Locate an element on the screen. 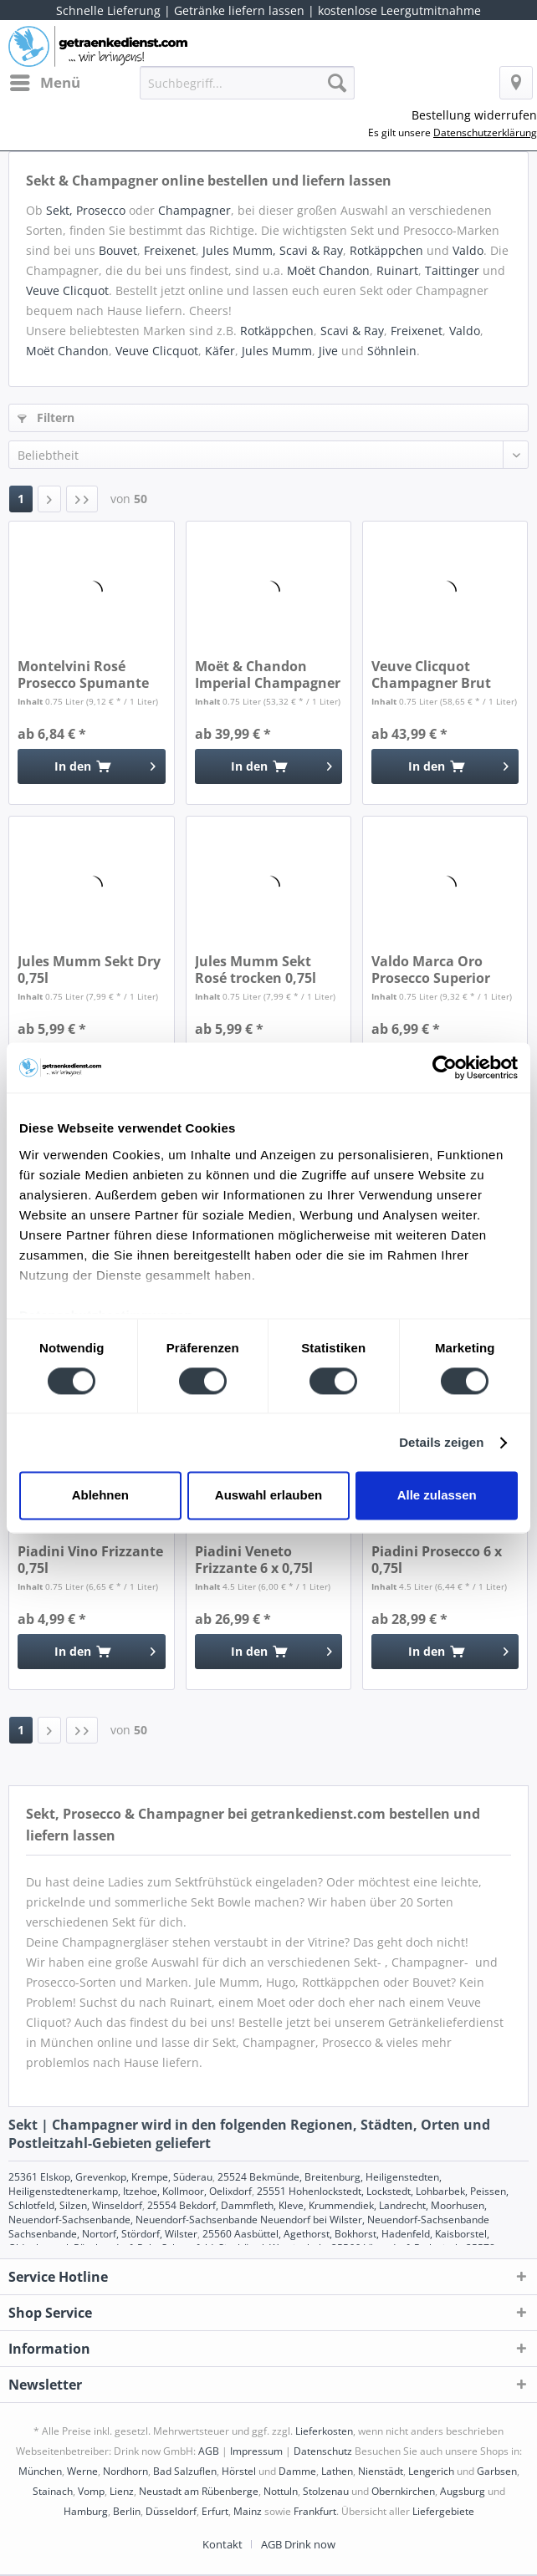  Veuve Clicquot Champagner Brut 0,75l is located at coordinates (431, 674).